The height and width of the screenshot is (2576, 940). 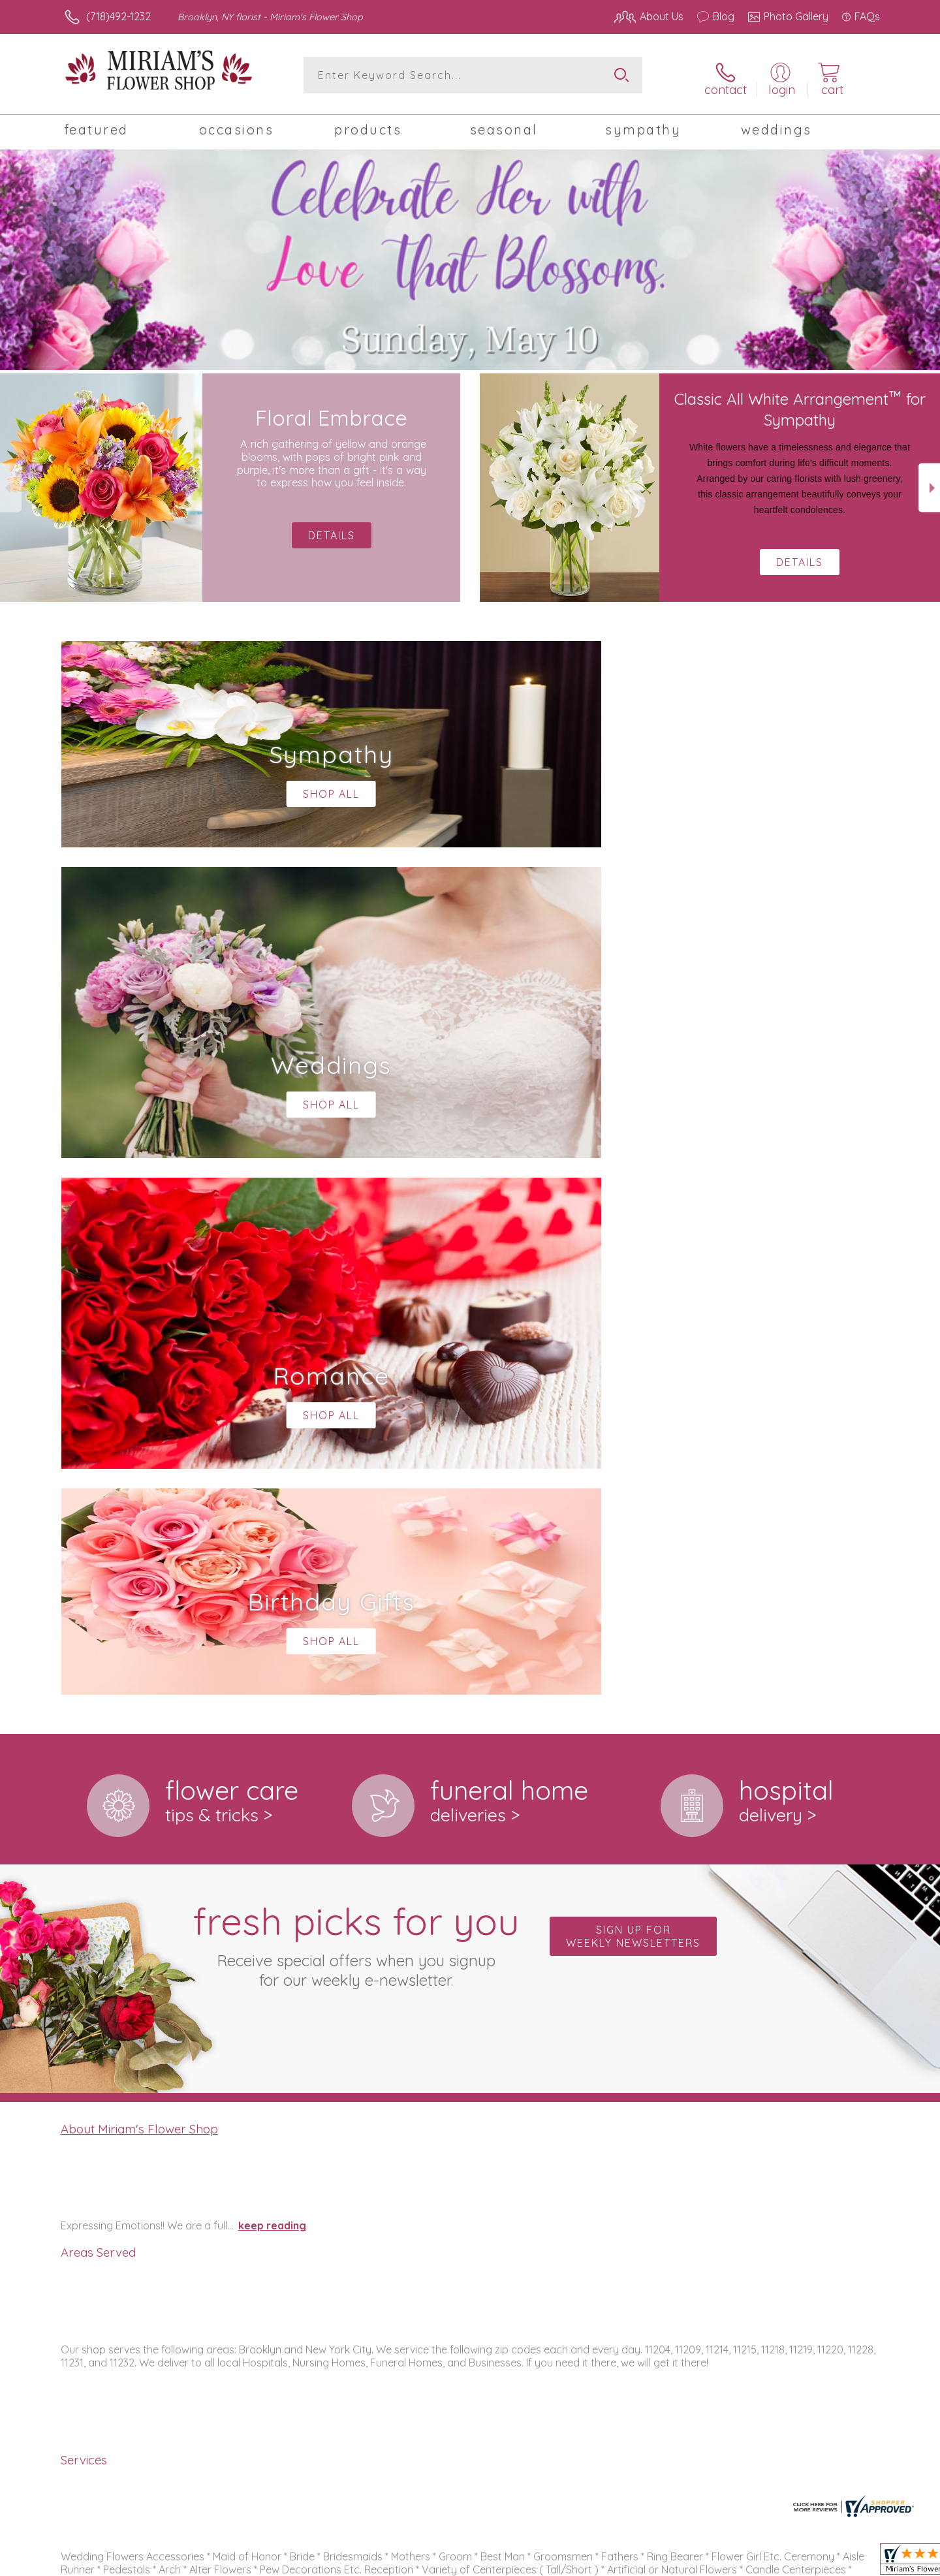 I want to click on Sign up for weekly newsletters, so click(x=633, y=1394).